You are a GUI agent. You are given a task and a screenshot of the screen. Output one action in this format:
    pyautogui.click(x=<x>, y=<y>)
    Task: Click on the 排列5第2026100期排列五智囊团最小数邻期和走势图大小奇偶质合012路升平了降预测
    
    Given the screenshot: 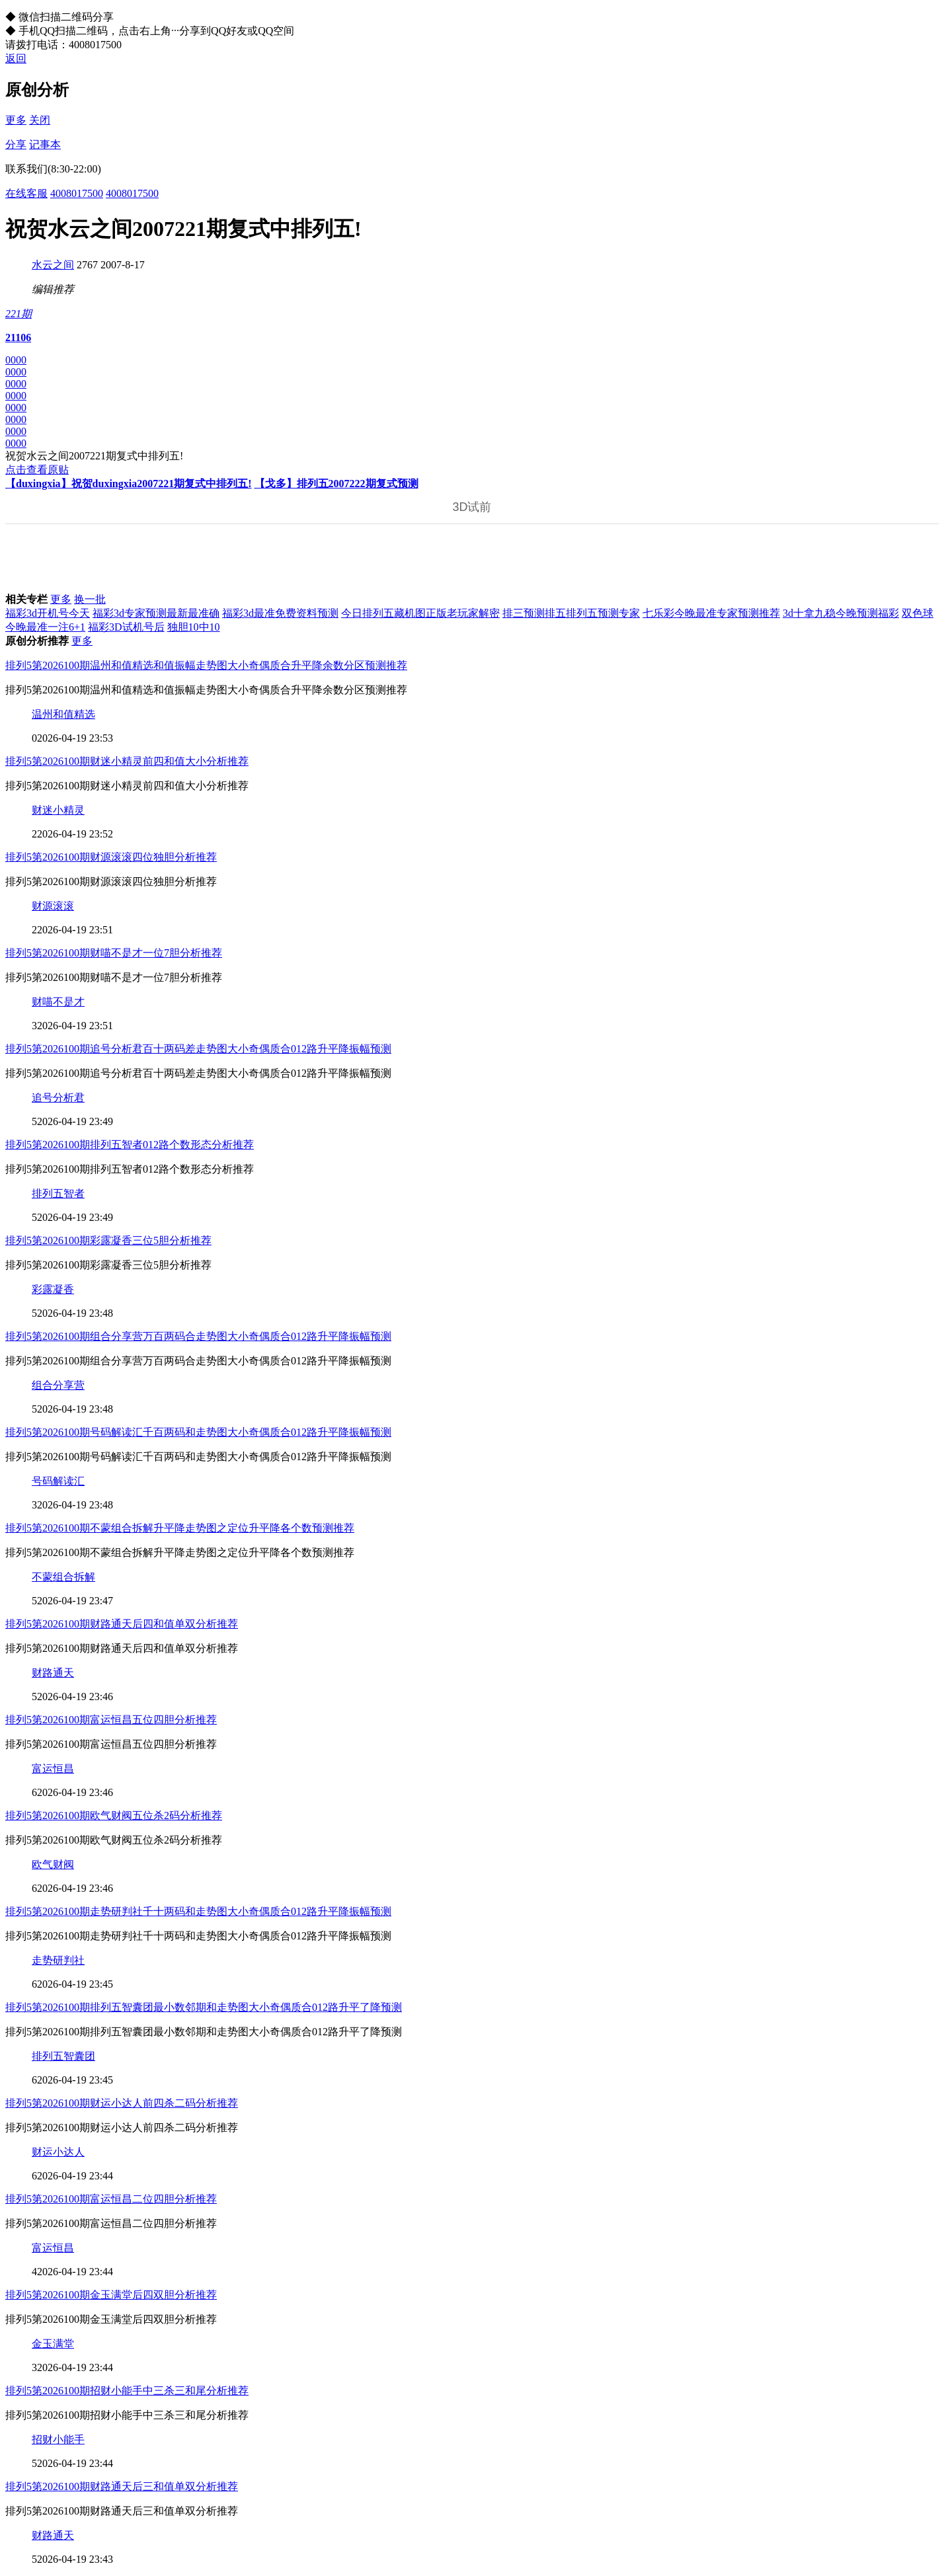 What is the action you would take?
    pyautogui.click(x=203, y=2007)
    